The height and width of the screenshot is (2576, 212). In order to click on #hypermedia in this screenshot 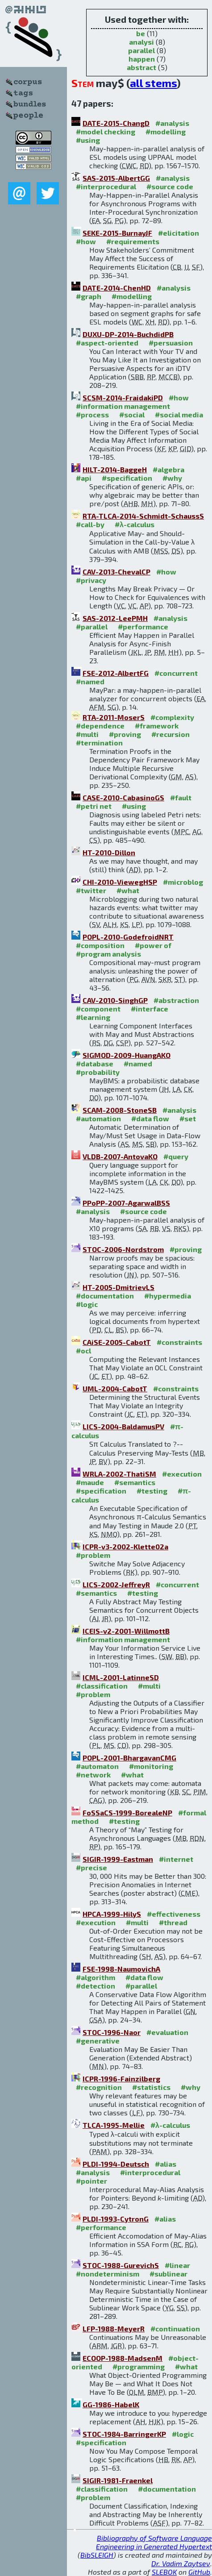, I will do `click(167, 1295)`.